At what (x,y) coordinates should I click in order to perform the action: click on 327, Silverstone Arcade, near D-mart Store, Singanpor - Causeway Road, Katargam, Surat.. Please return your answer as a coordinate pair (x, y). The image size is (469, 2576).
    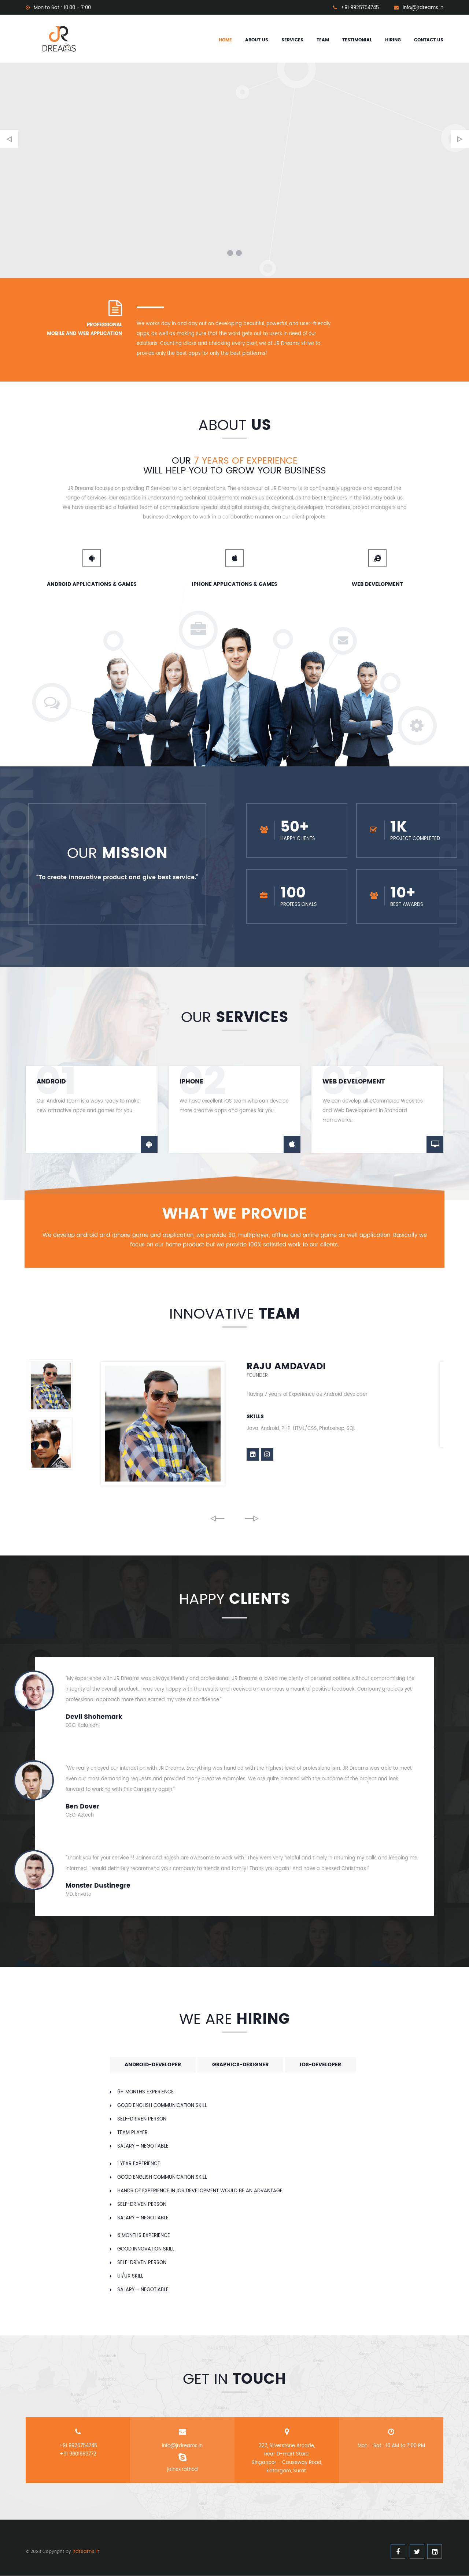
    Looking at the image, I should click on (287, 2458).